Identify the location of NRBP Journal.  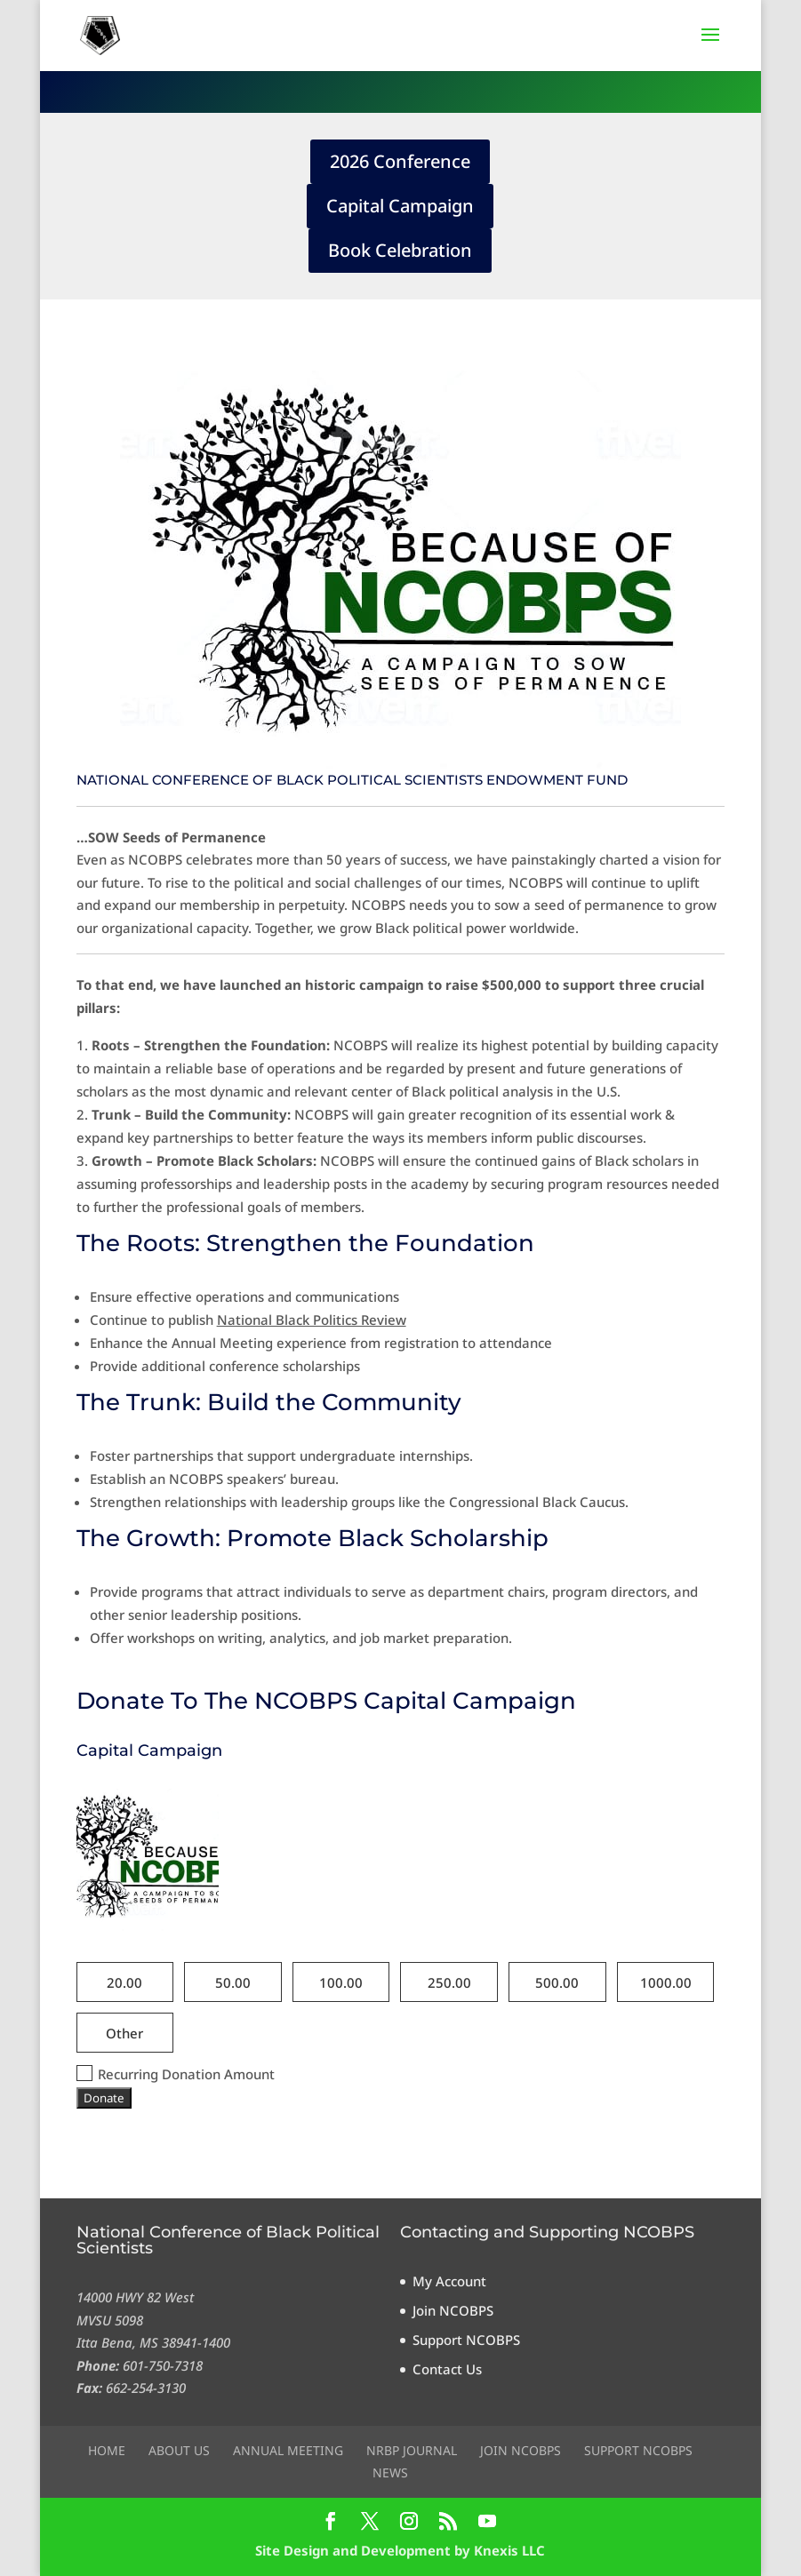
(411, 2450).